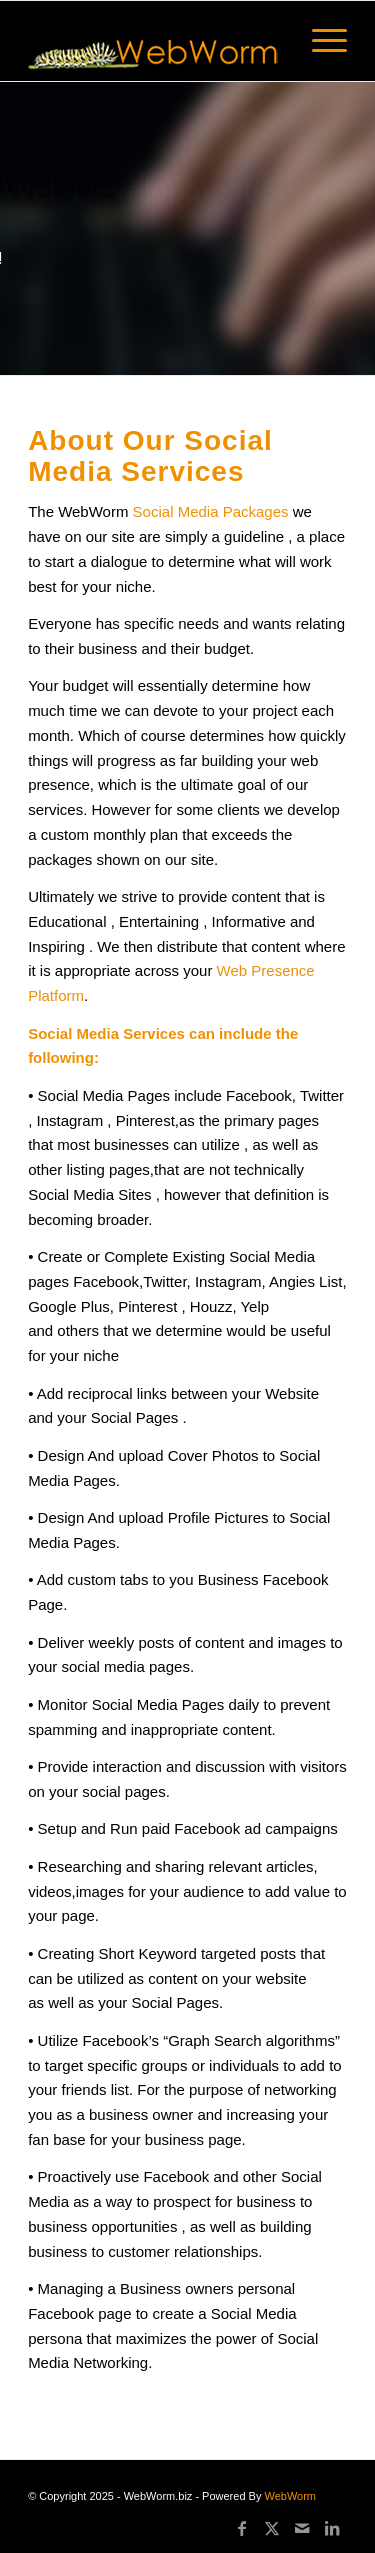 This screenshot has width=375, height=2553. I want to click on [Link to Mail], so click(302, 2528).